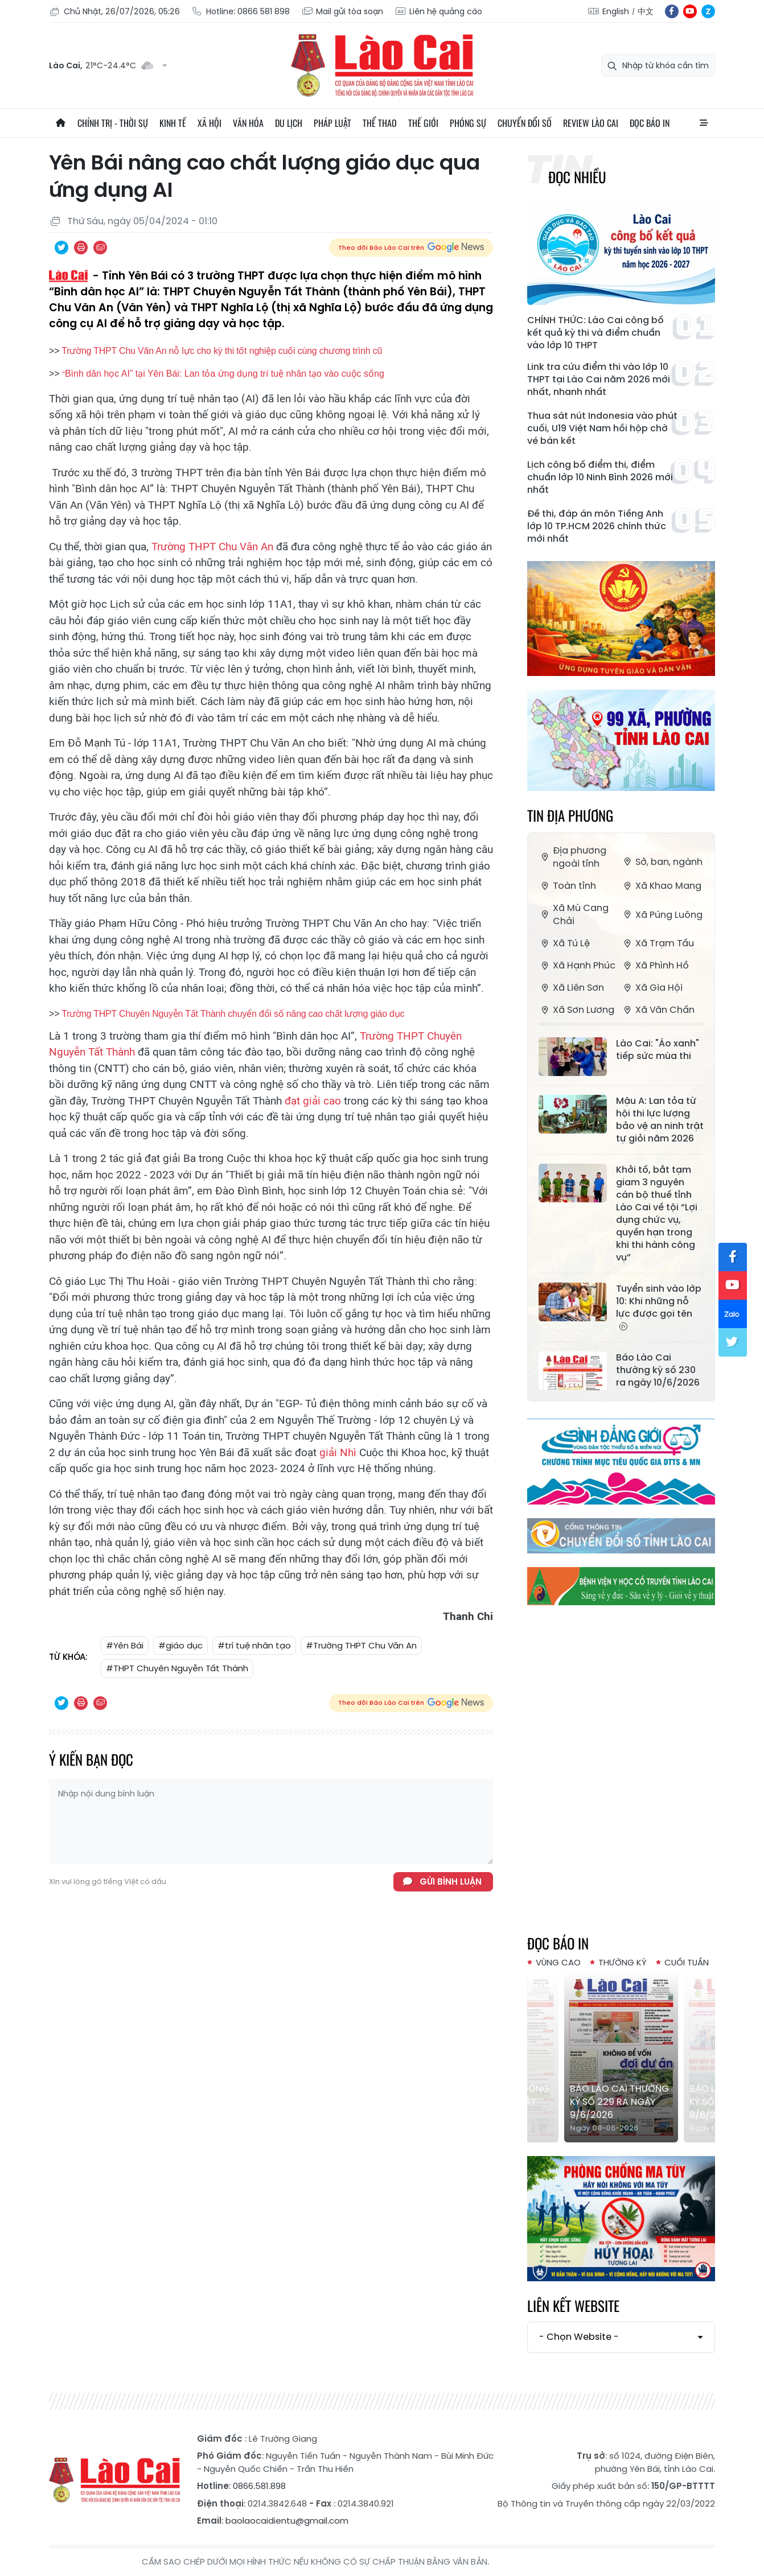  What do you see at coordinates (248, 123) in the screenshot?
I see `Văn hóa` at bounding box center [248, 123].